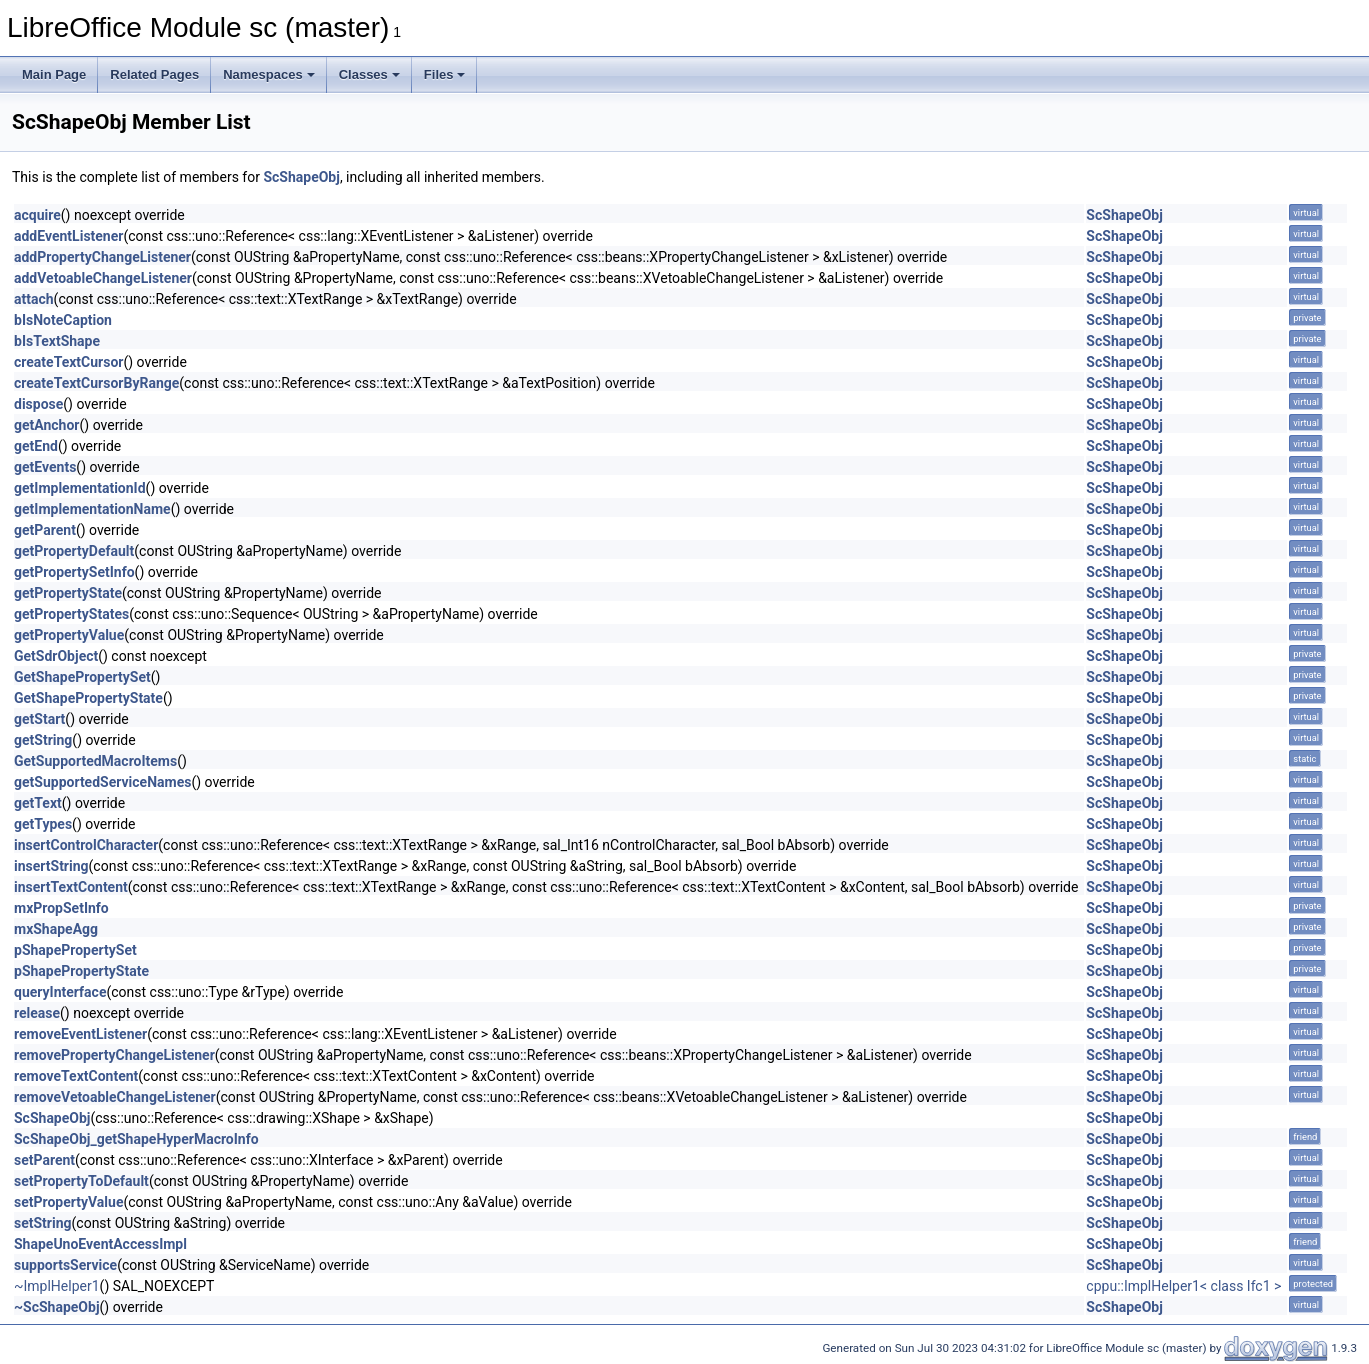  Describe the element at coordinates (71, 887) in the screenshot. I see `insertTextContent` at that location.